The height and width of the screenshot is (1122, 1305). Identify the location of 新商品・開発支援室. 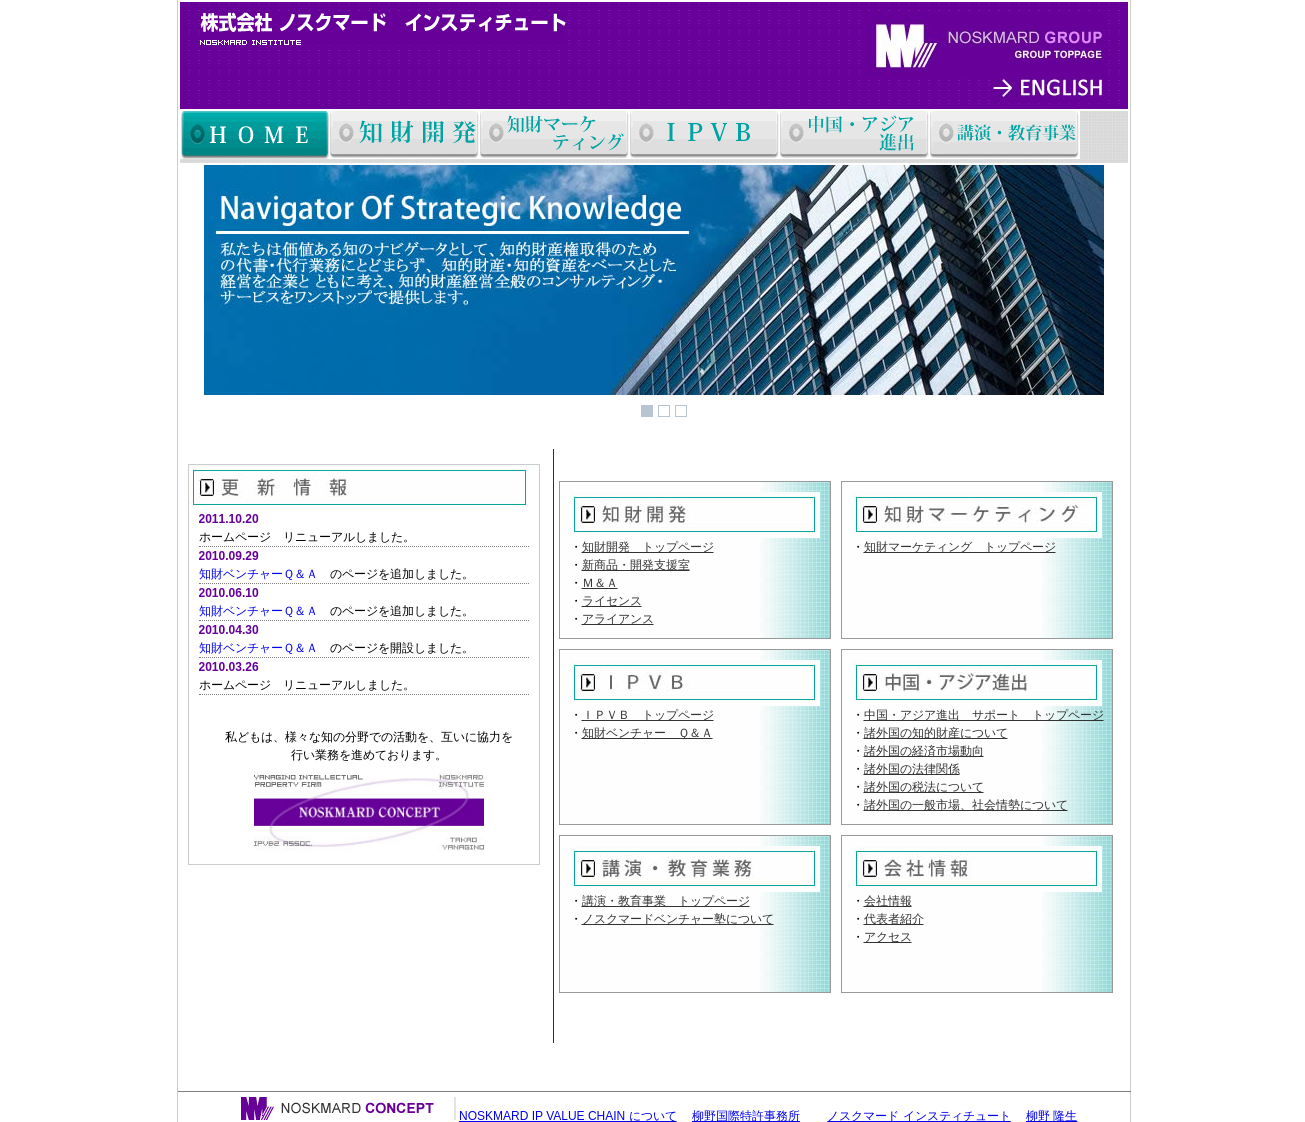
(636, 565).